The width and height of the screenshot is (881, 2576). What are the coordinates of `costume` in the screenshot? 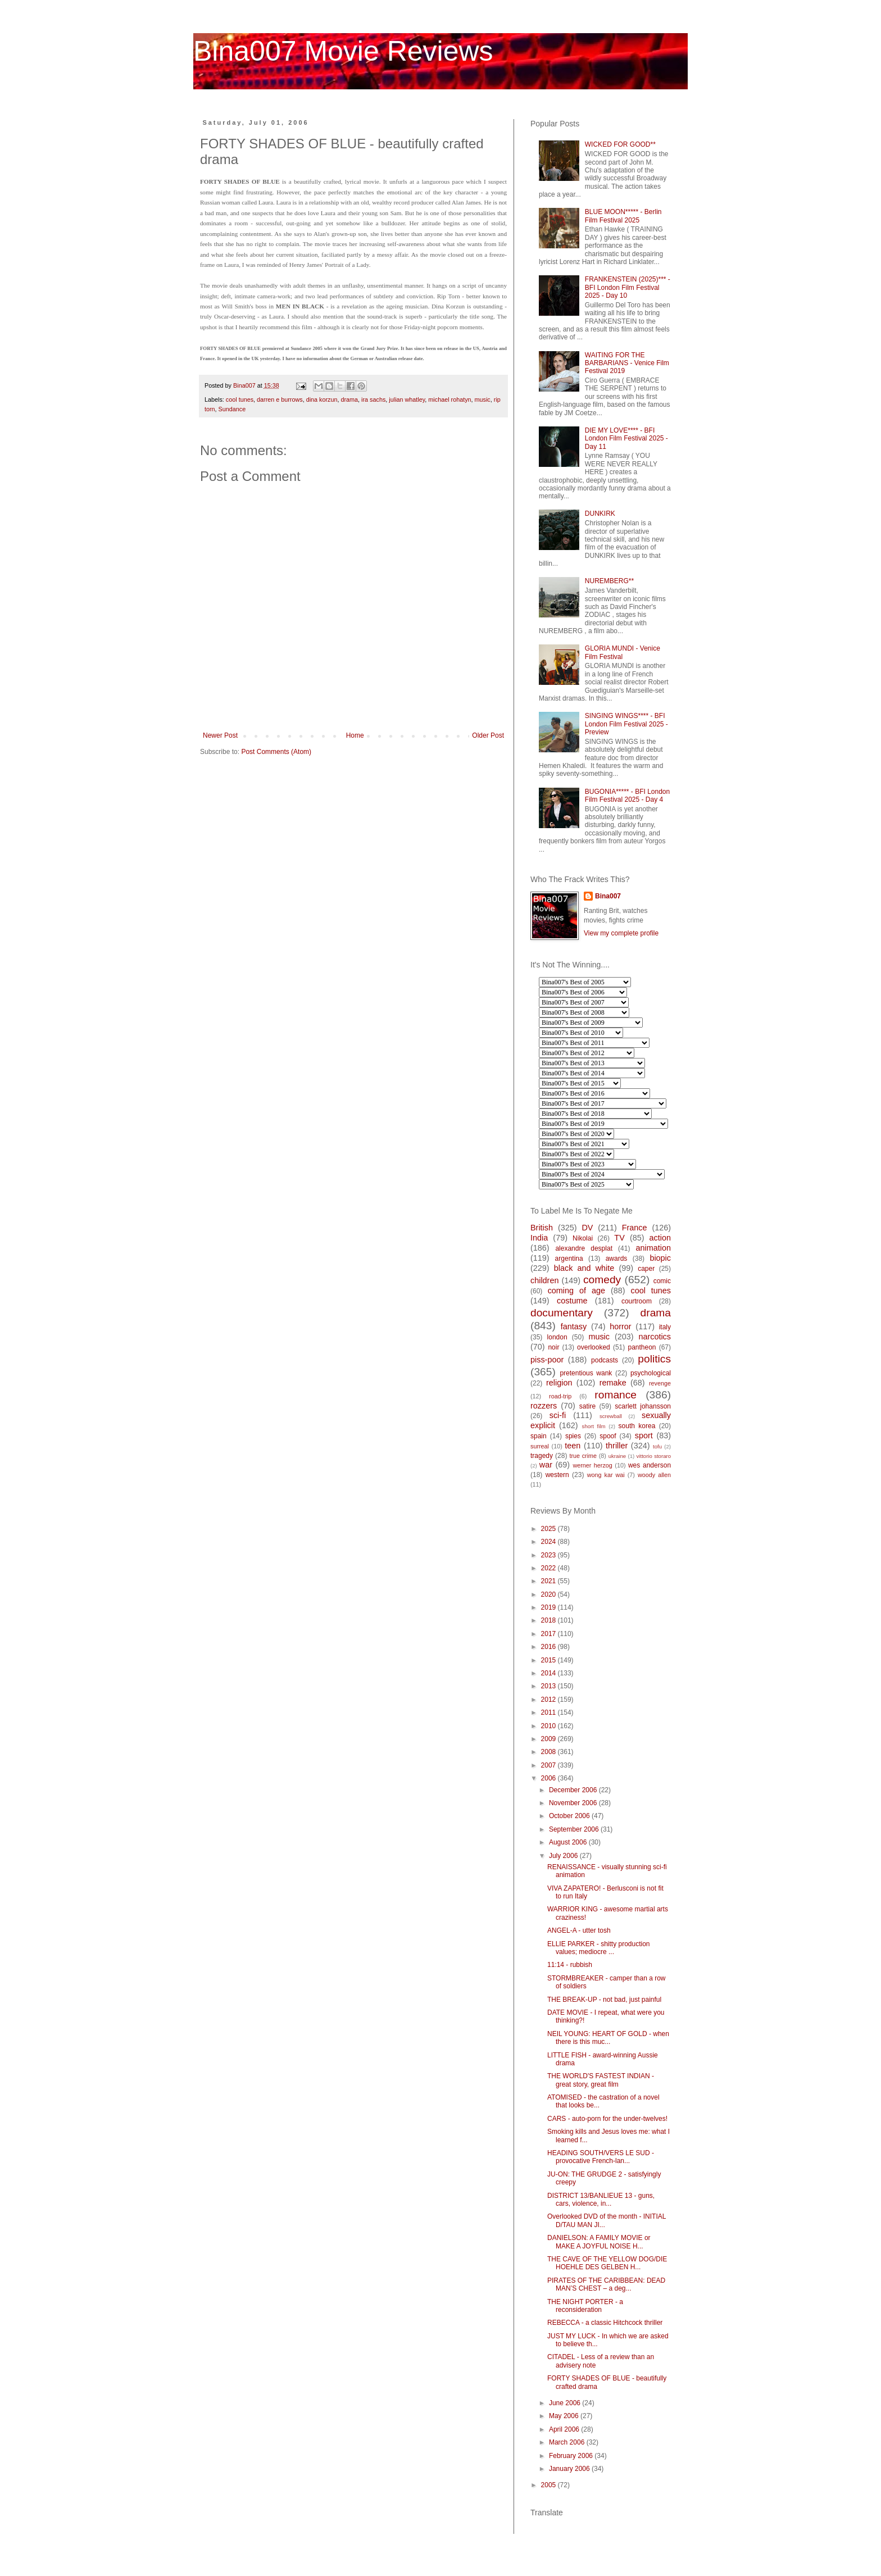 It's located at (572, 1300).